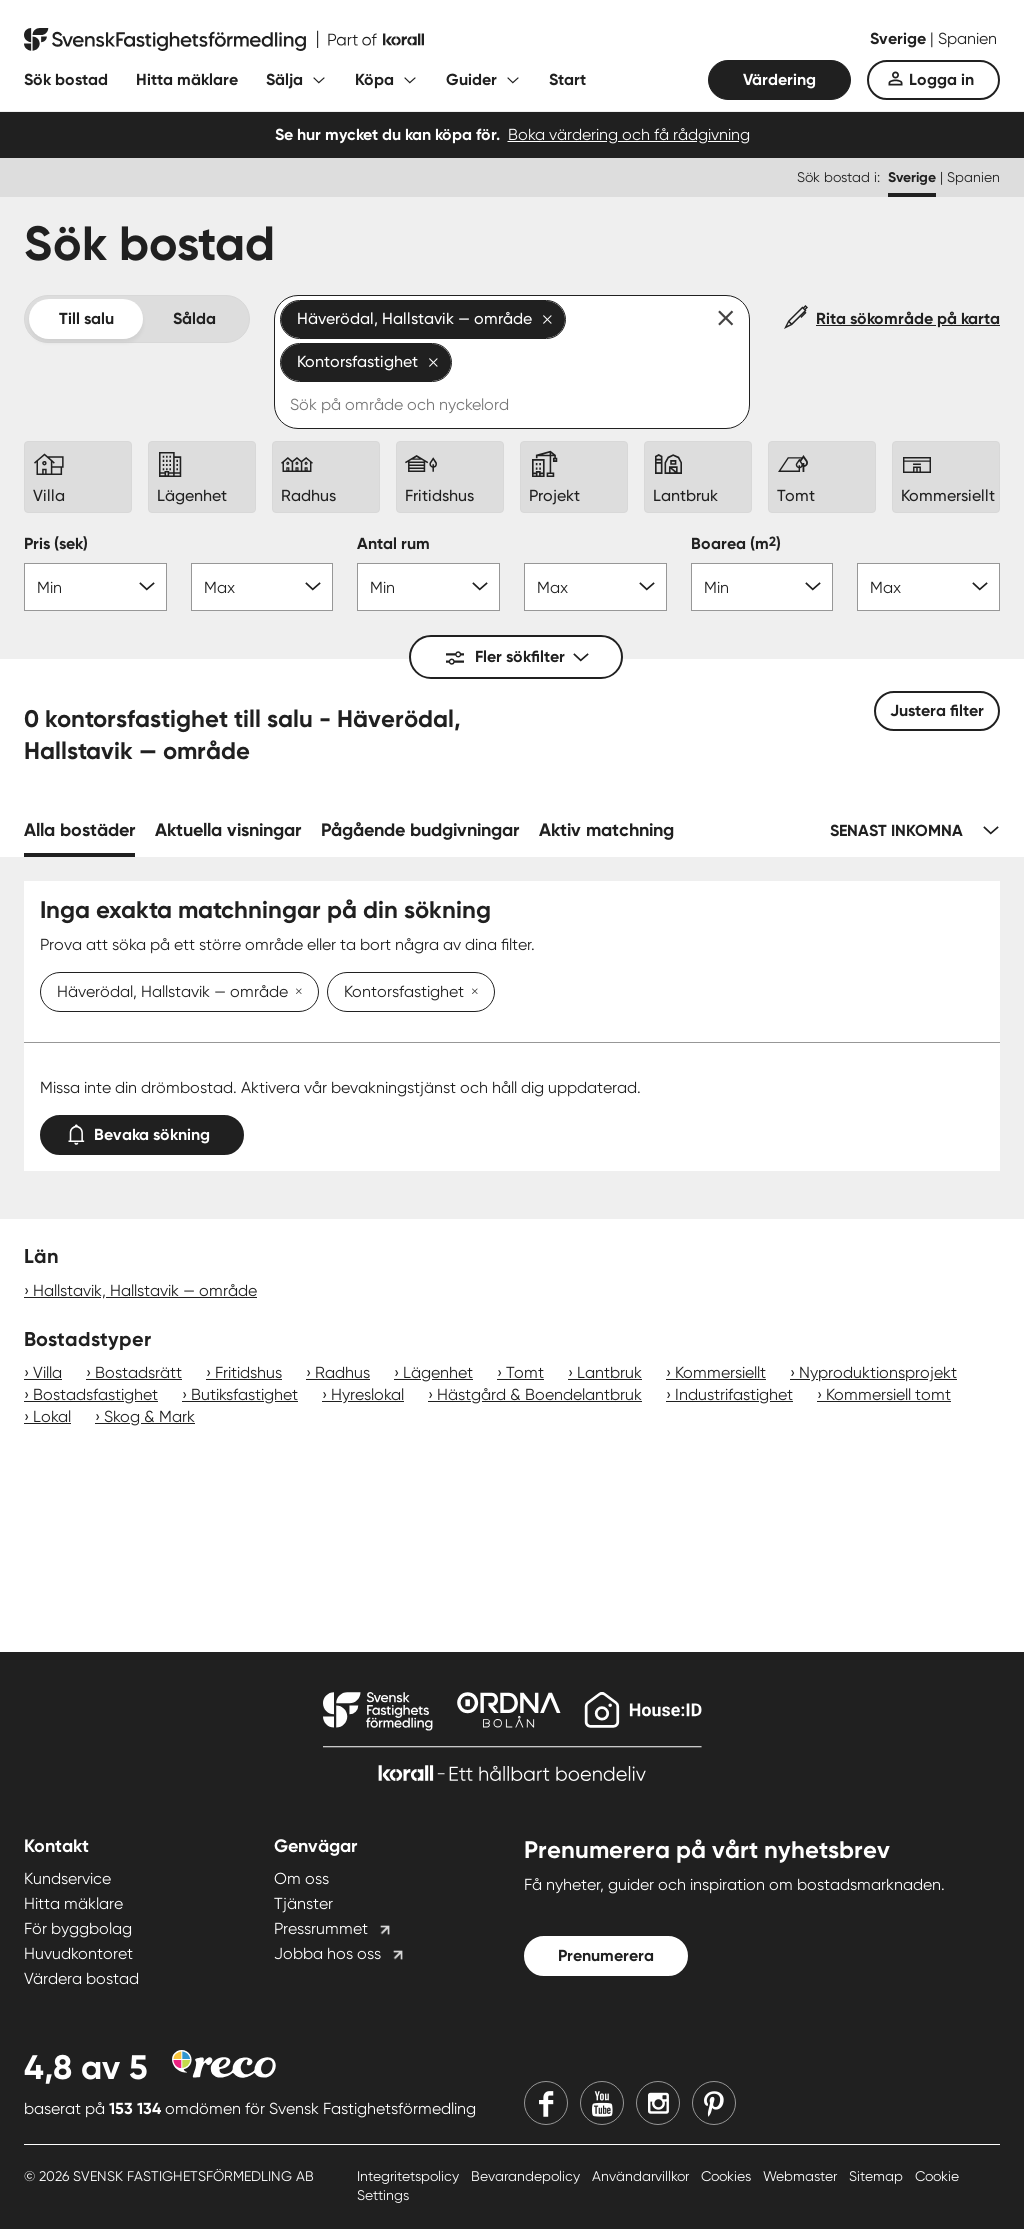 Image resolution: width=1024 pixels, height=2229 pixels. What do you see at coordinates (802, 2176) in the screenshot?
I see `Webmaster [Webmaster länk]` at bounding box center [802, 2176].